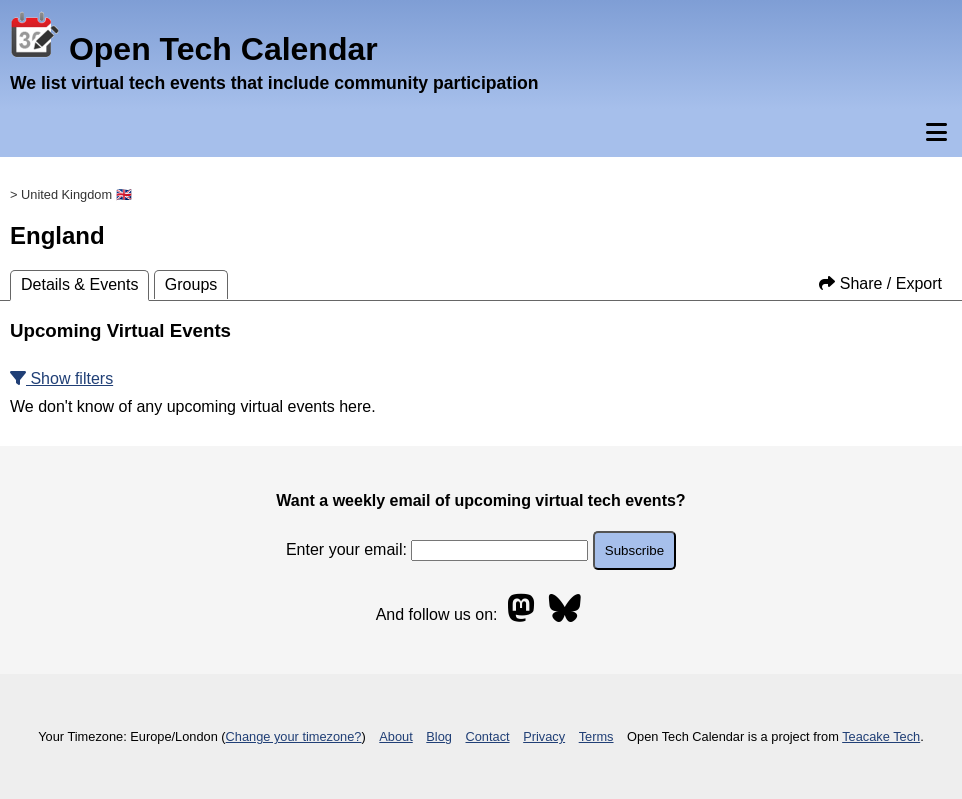 The width and height of the screenshot is (962, 799). Describe the element at coordinates (881, 736) in the screenshot. I see `Teacake Tech` at that location.